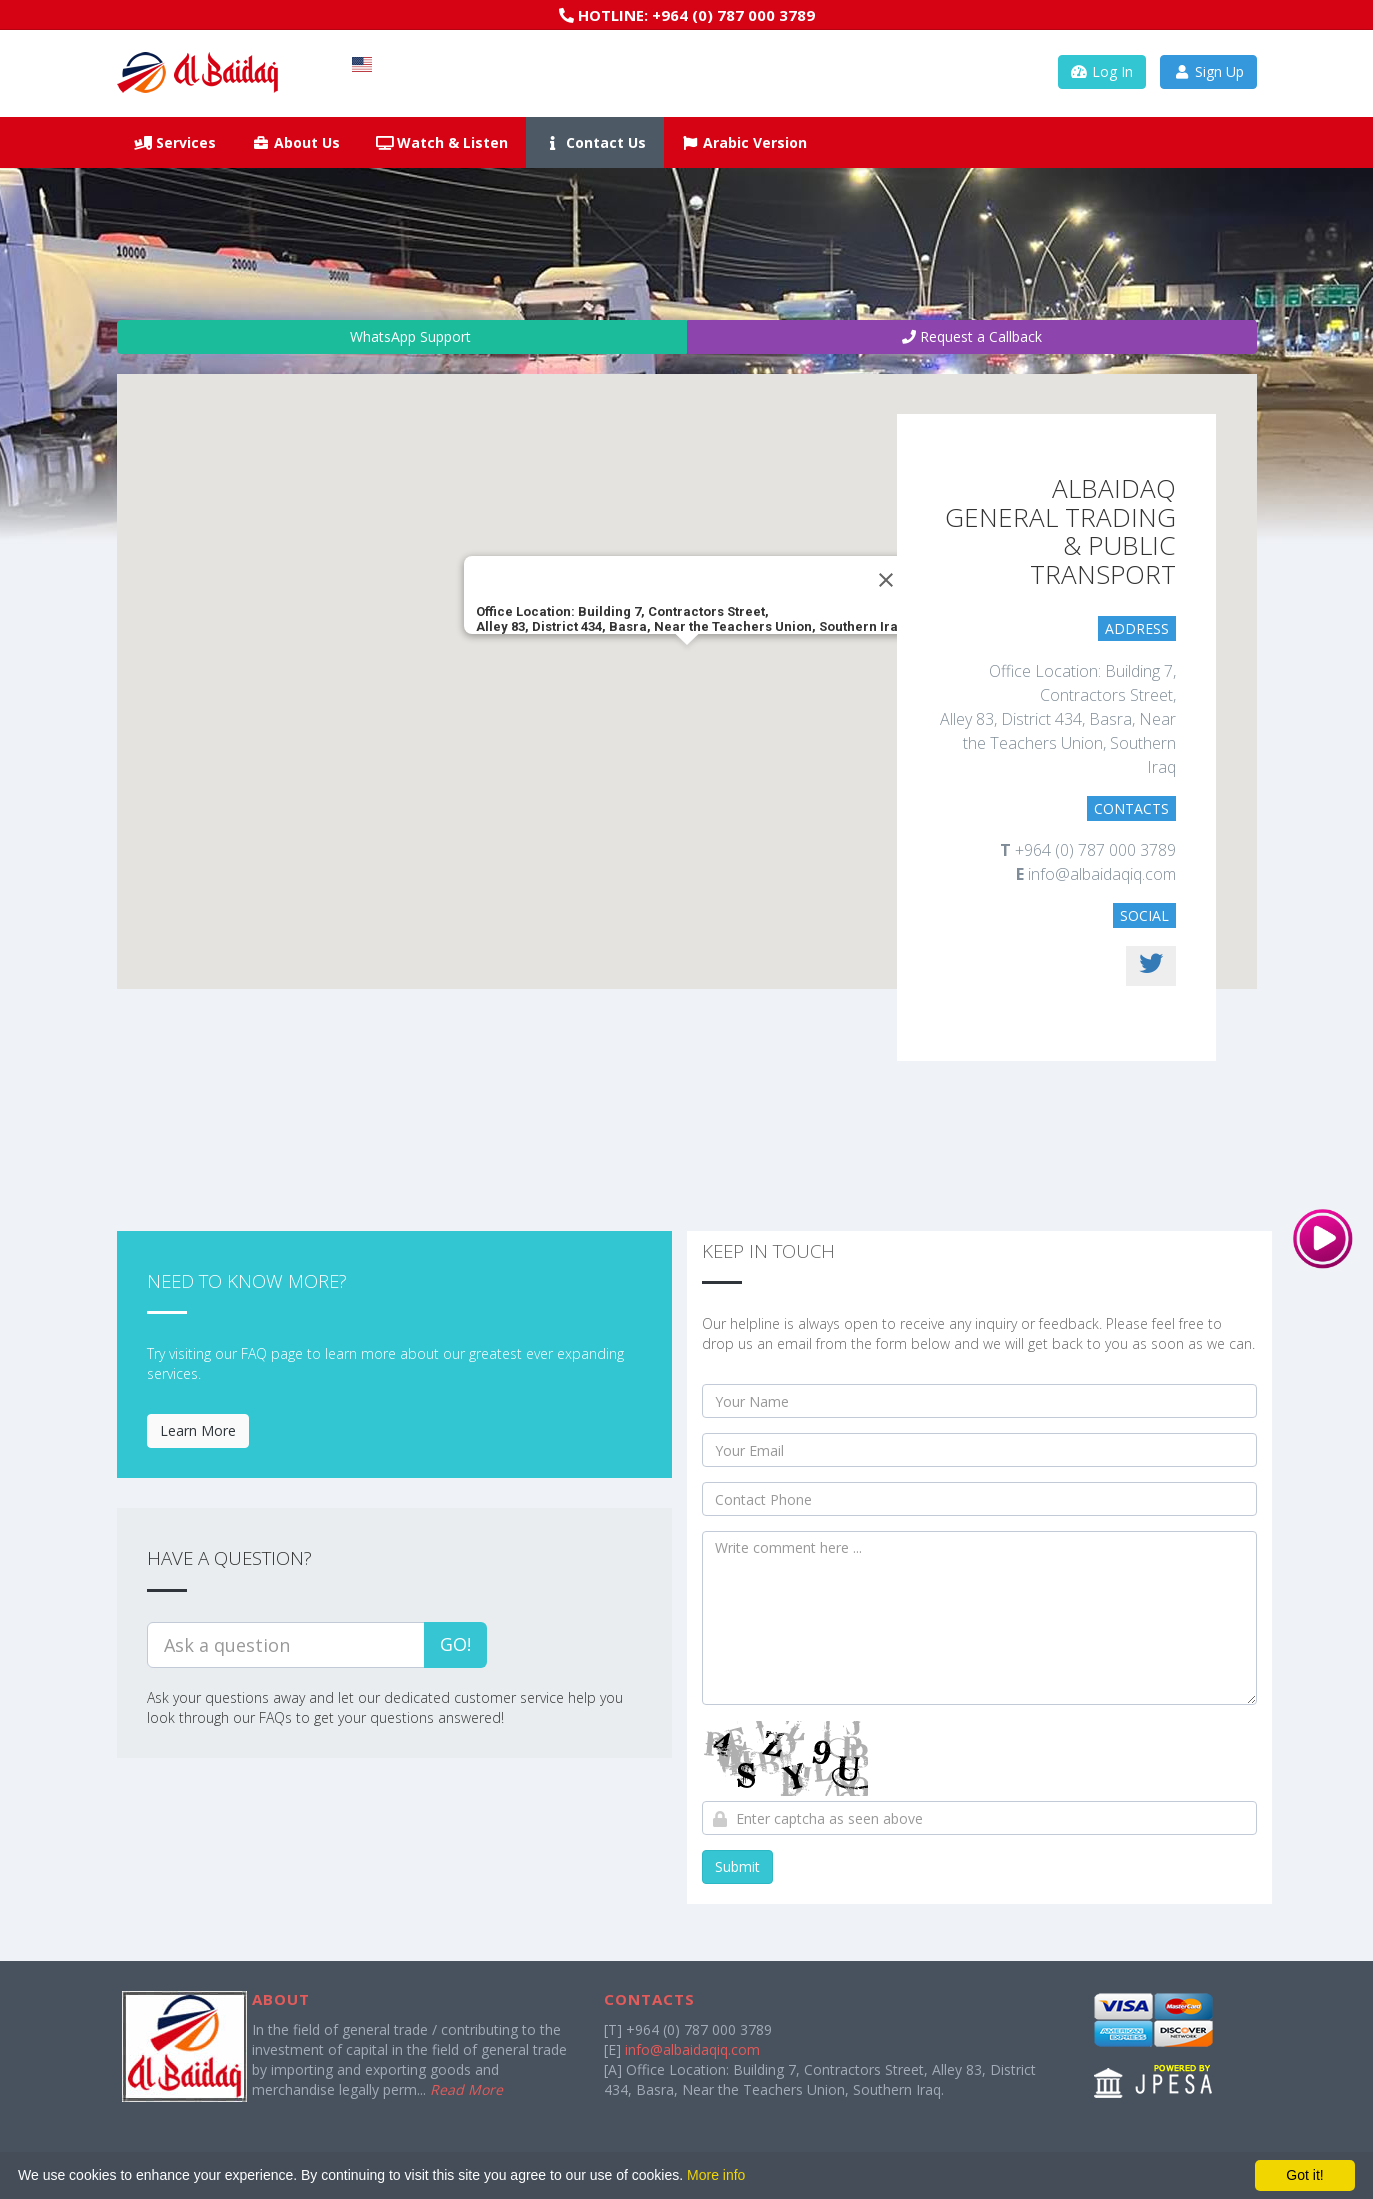  Describe the element at coordinates (176, 142) in the screenshot. I see `Services` at that location.